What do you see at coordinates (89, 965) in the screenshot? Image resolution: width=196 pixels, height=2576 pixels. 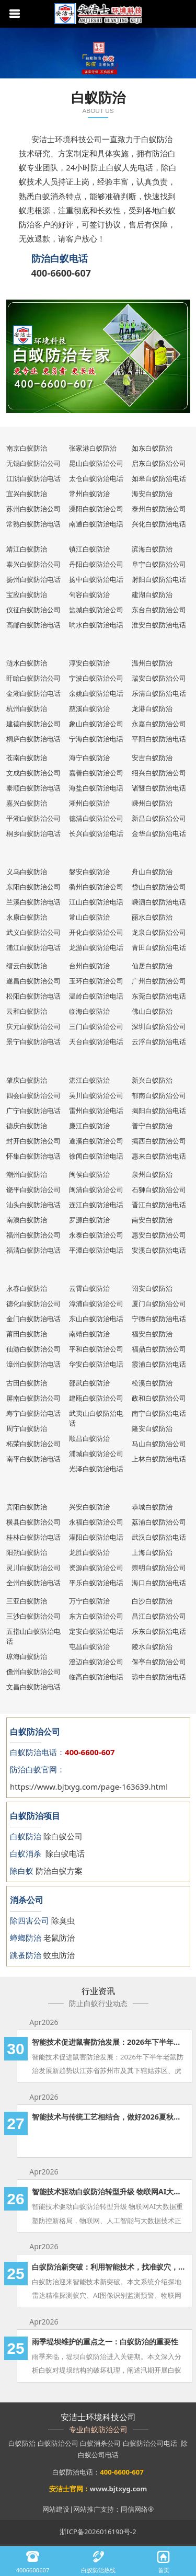 I see `台州白蚁防治` at bounding box center [89, 965].